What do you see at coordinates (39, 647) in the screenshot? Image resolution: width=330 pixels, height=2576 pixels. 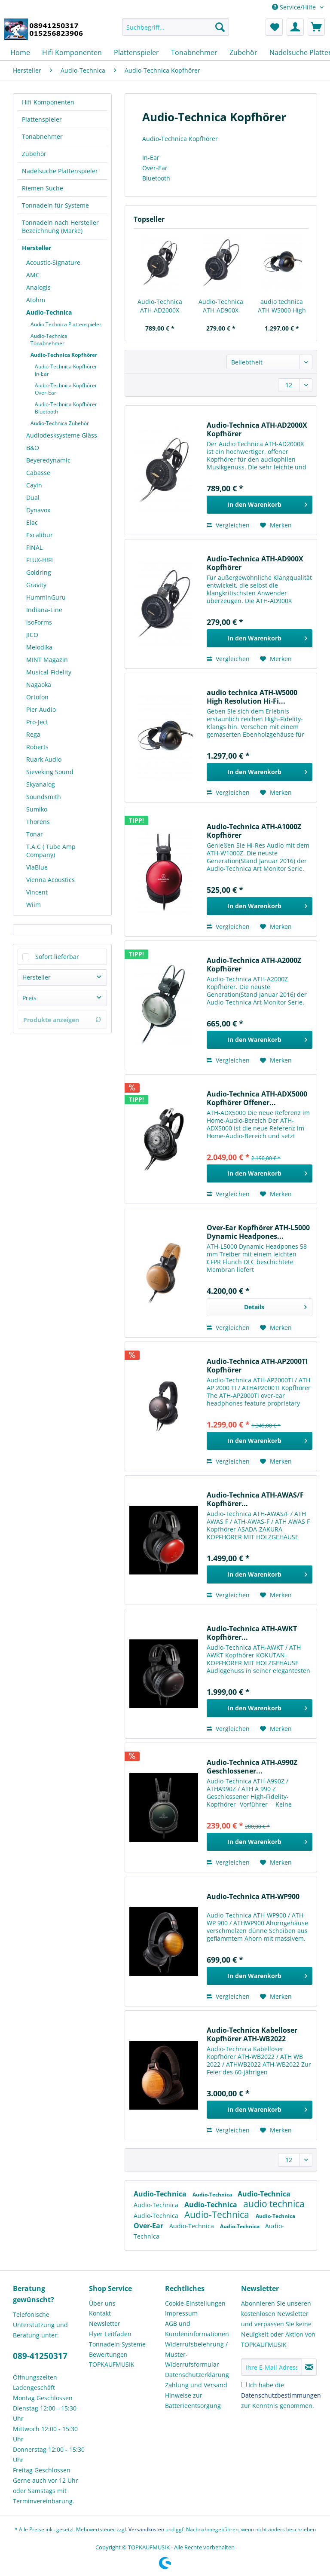 I see `Melodika` at bounding box center [39, 647].